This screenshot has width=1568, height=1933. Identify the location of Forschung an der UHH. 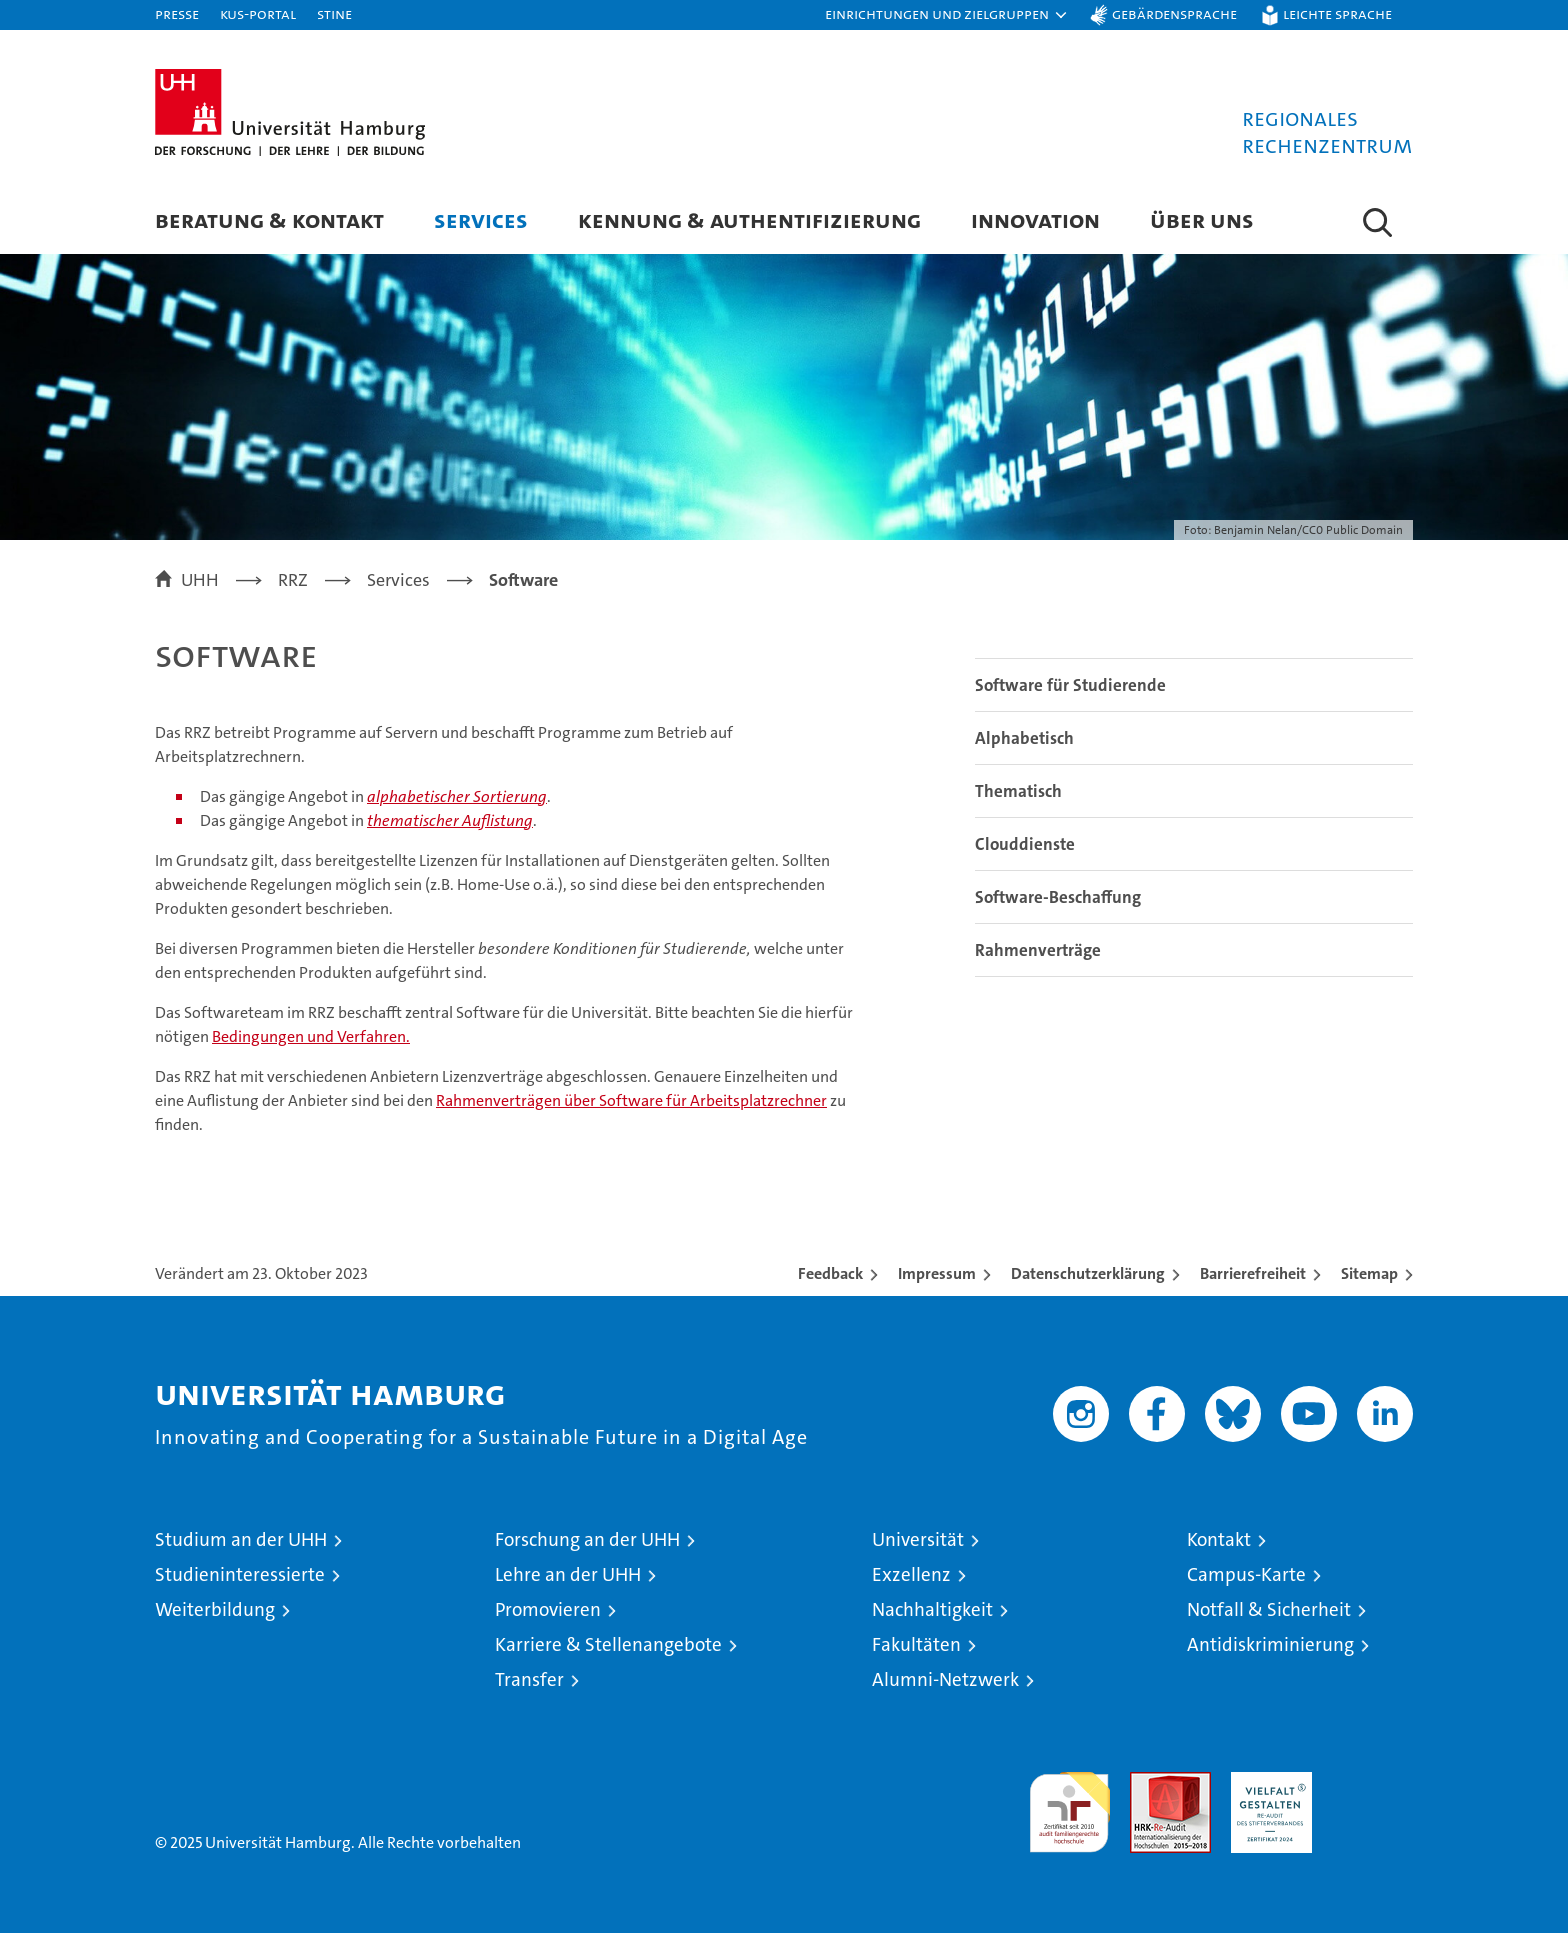
(587, 1539).